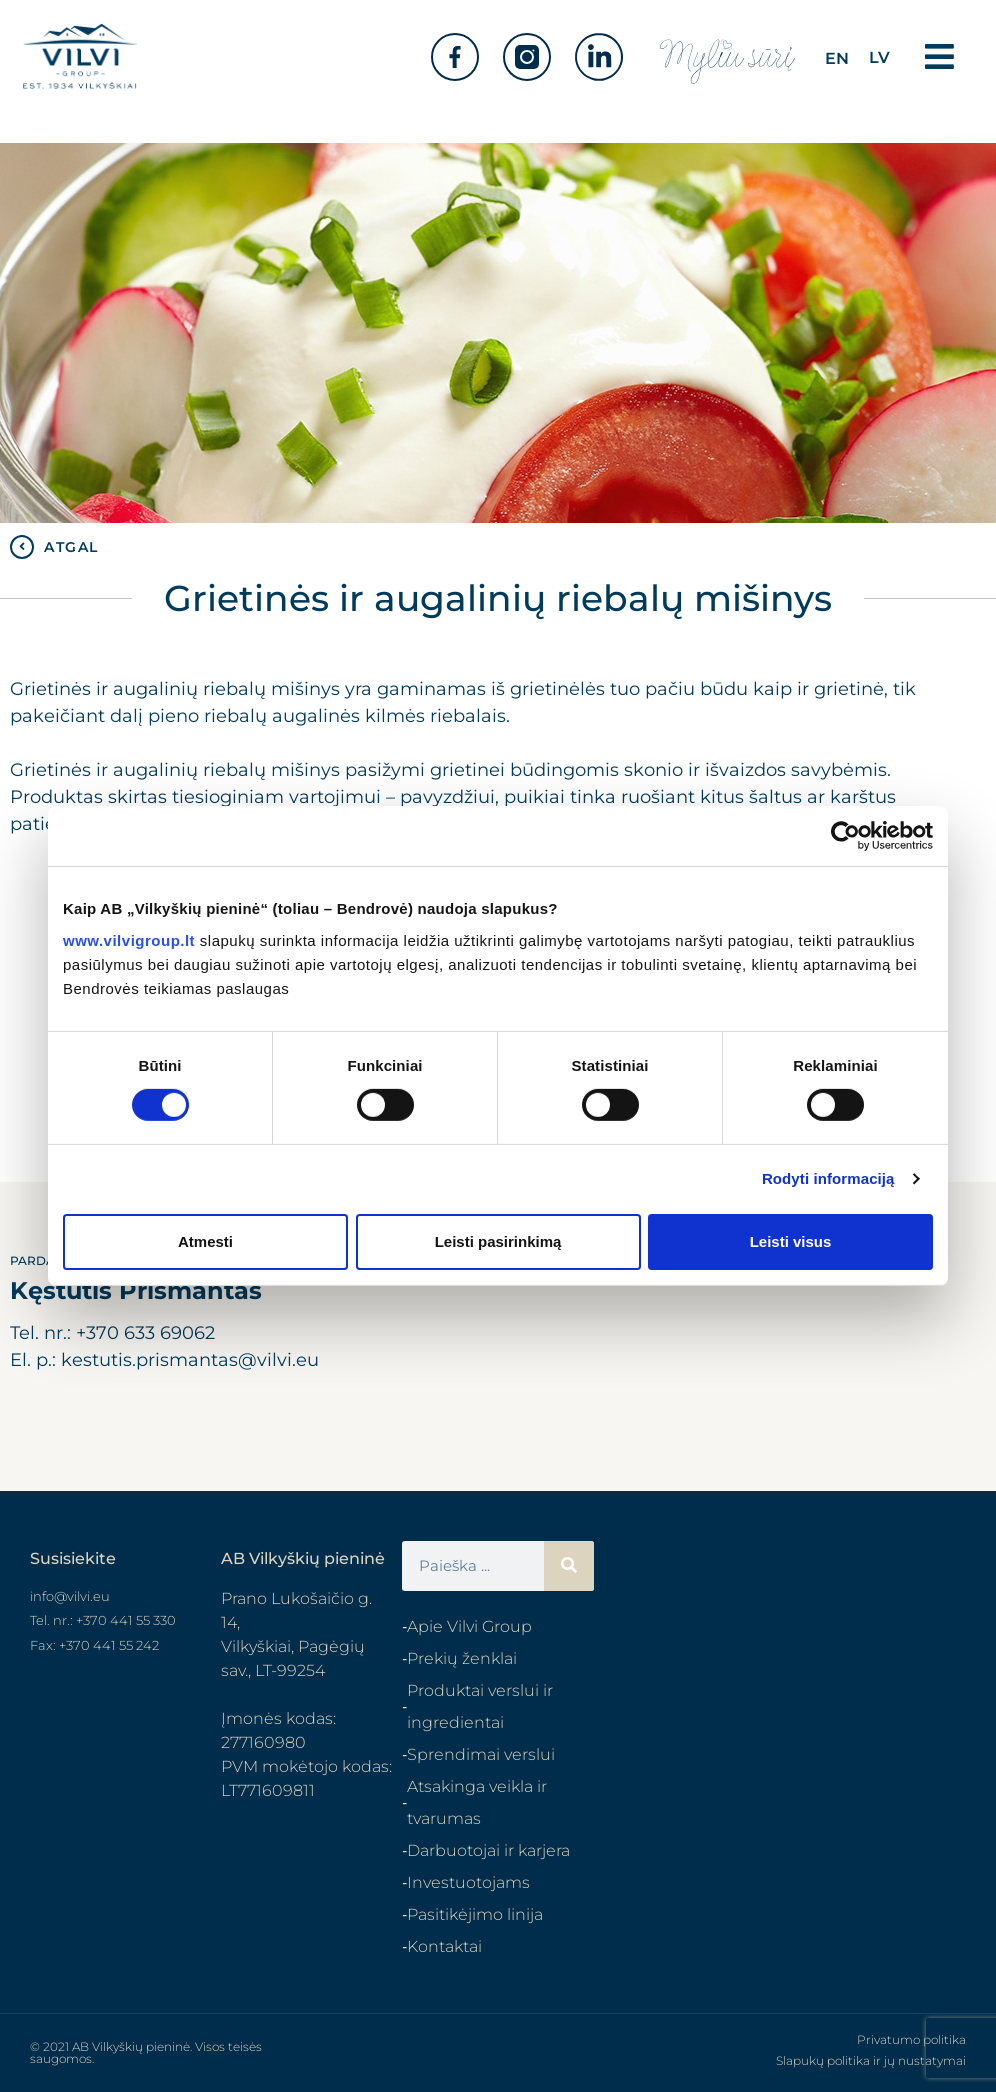 This screenshot has height=2092, width=996. Describe the element at coordinates (71, 547) in the screenshot. I see `ATGAL` at that location.